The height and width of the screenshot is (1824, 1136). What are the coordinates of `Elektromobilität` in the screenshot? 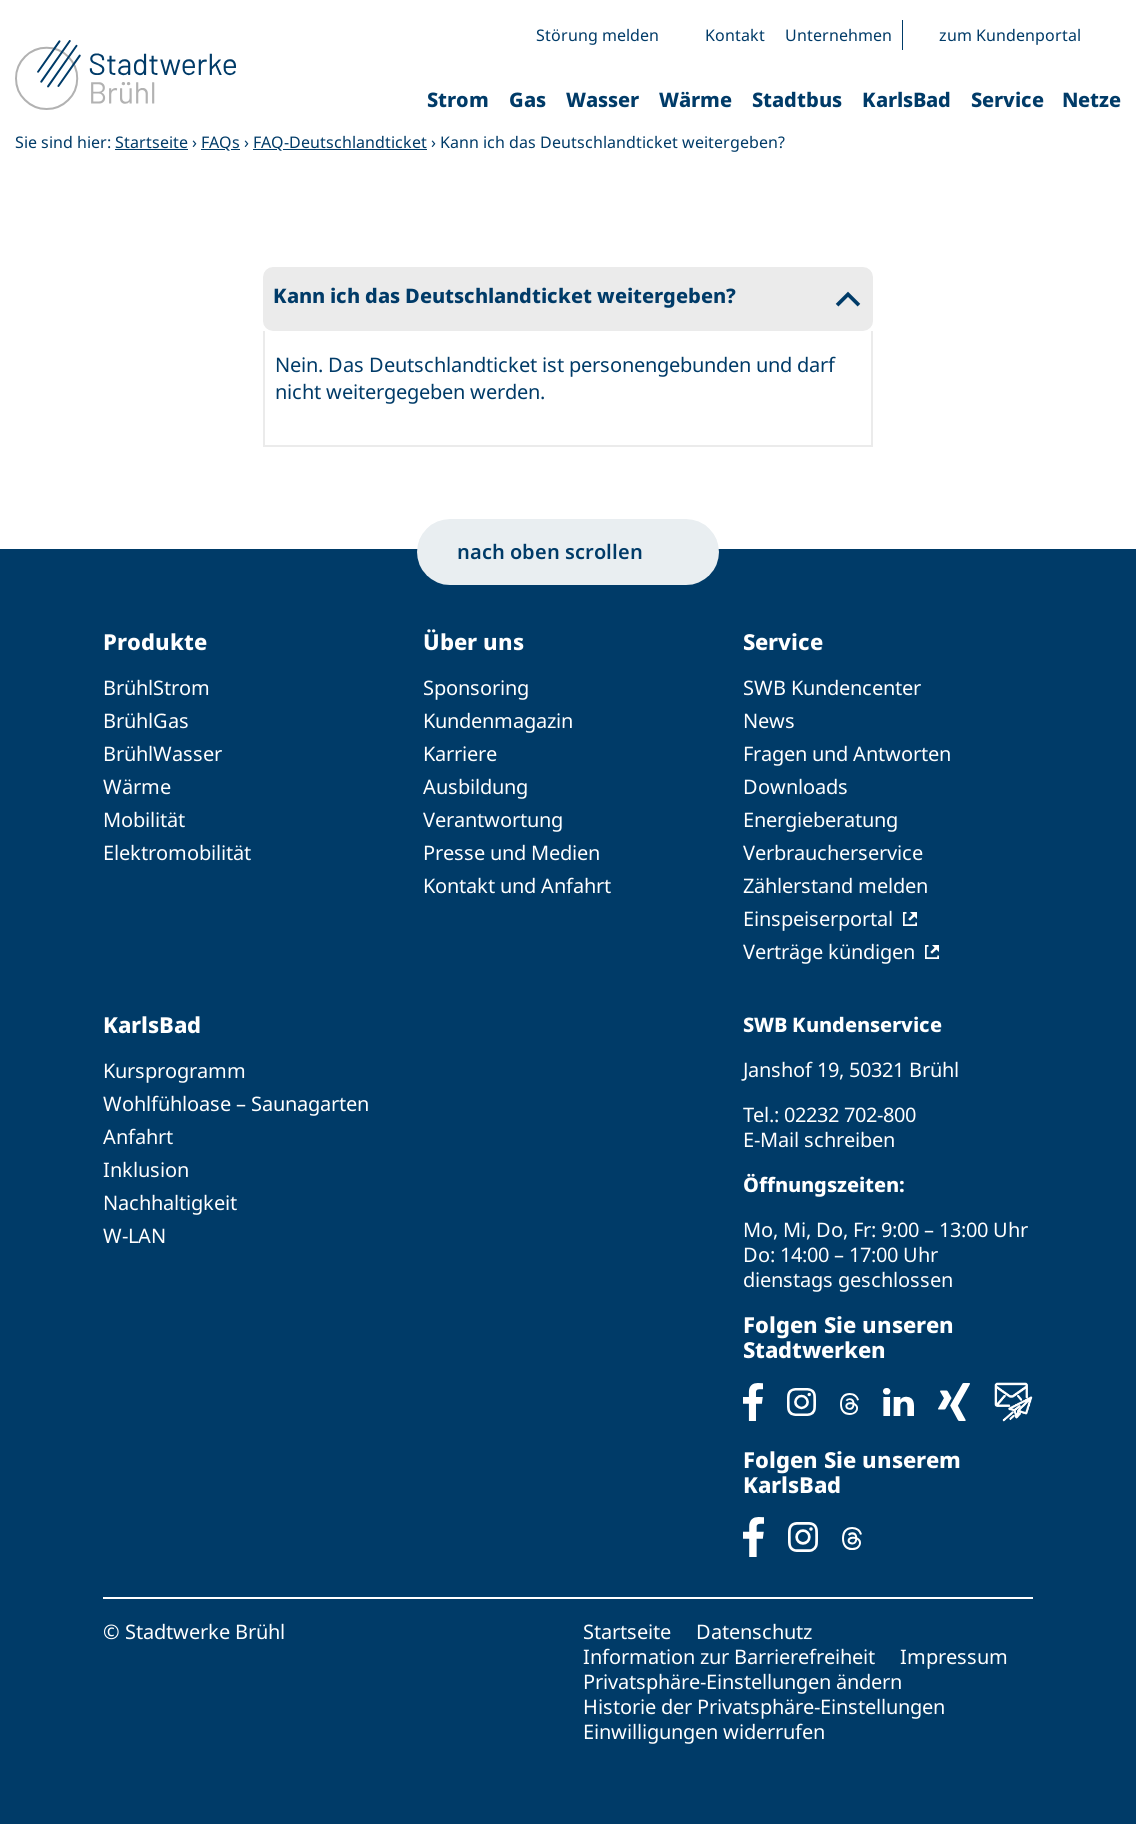 It's located at (177, 852).